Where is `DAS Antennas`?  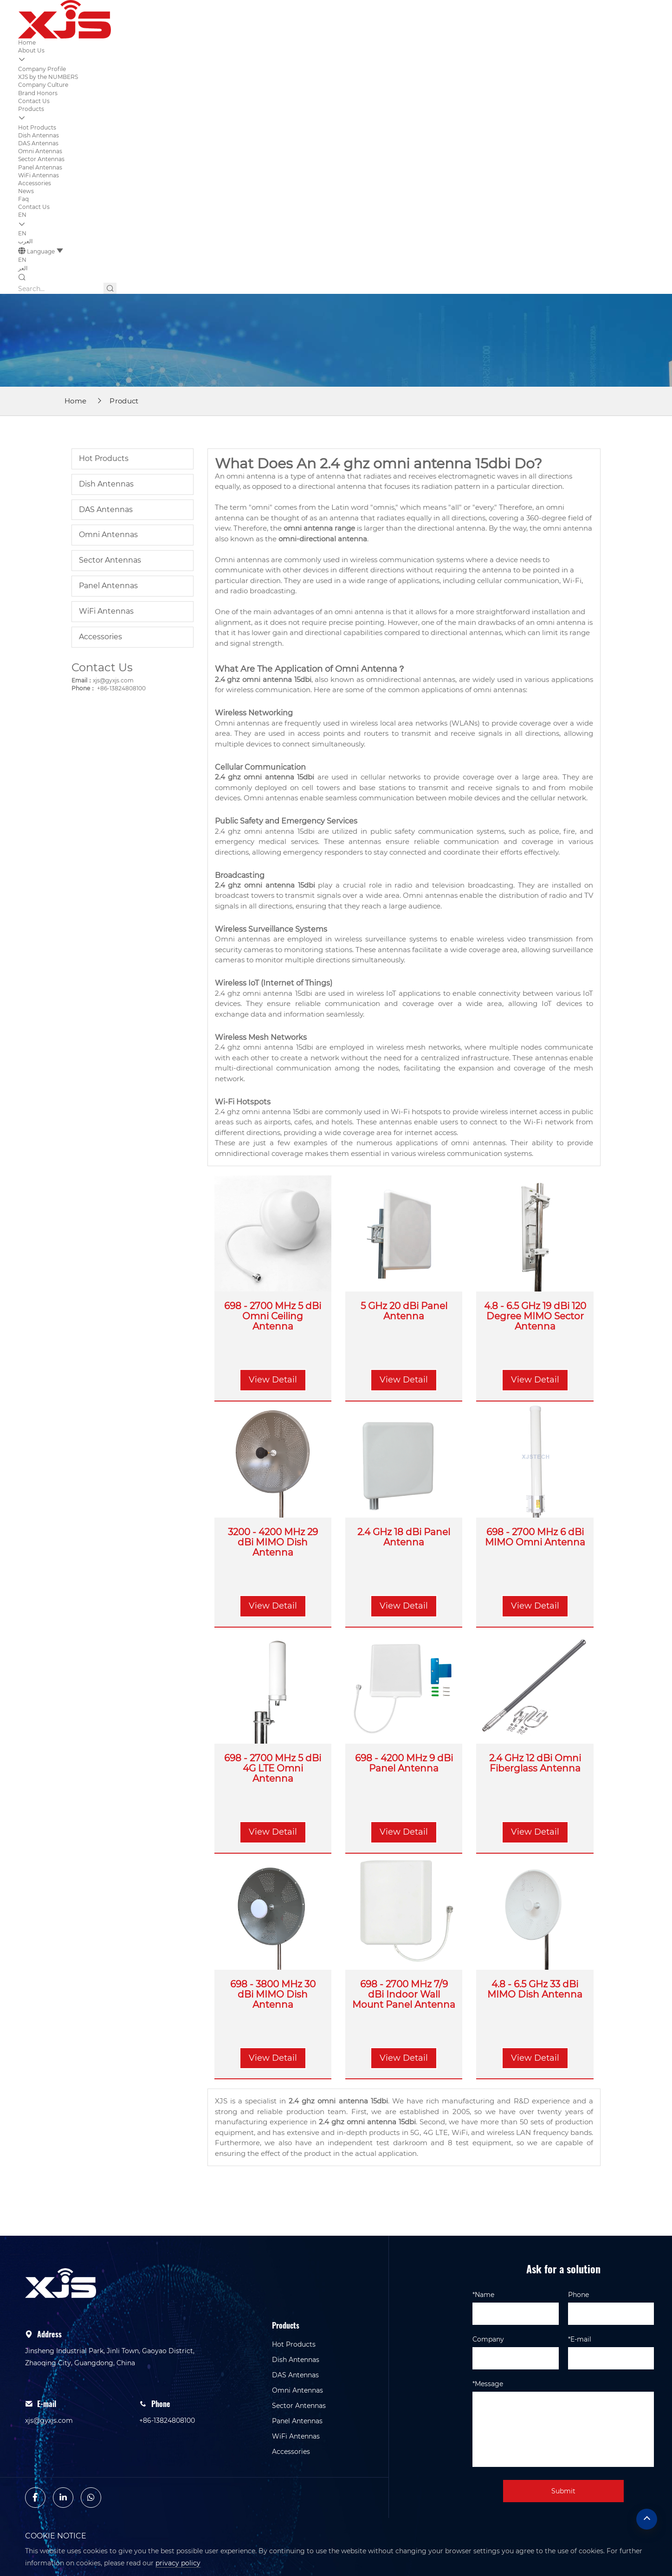
DAS Antennas is located at coordinates (38, 143).